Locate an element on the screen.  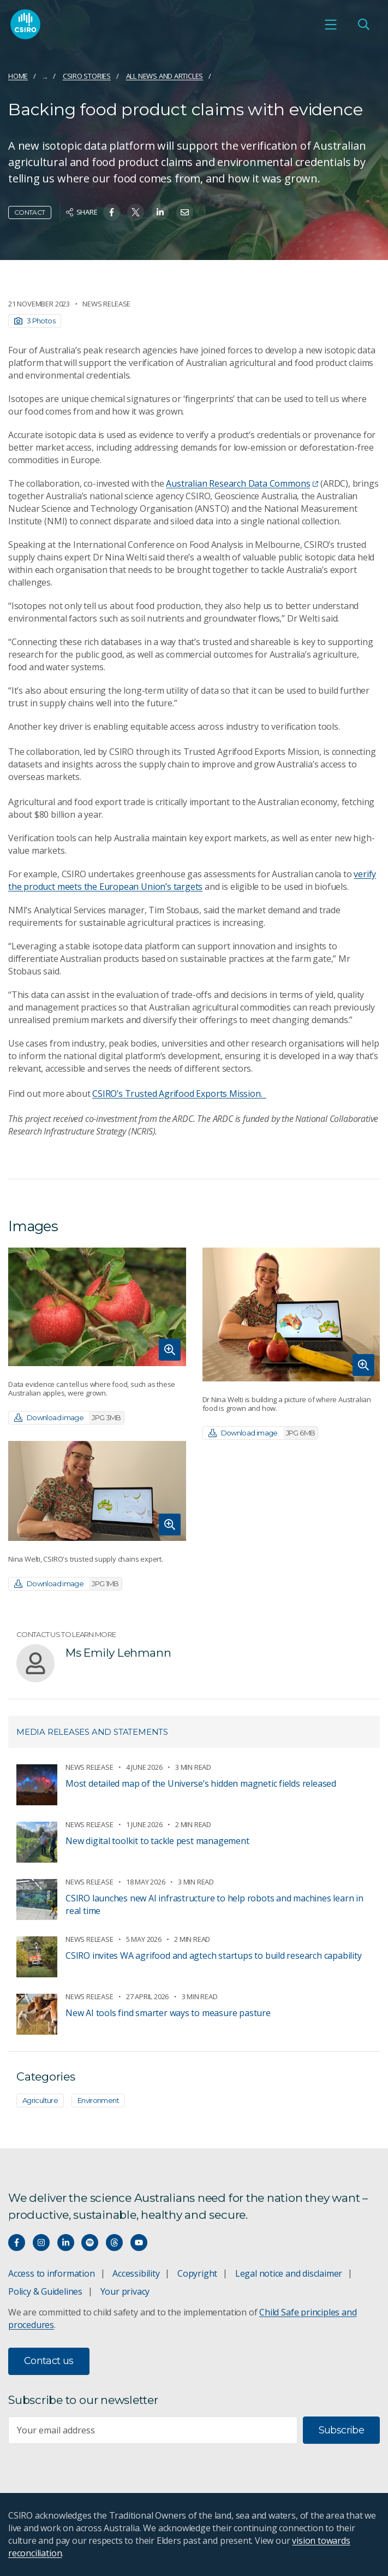
Environment is located at coordinates (98, 2100).